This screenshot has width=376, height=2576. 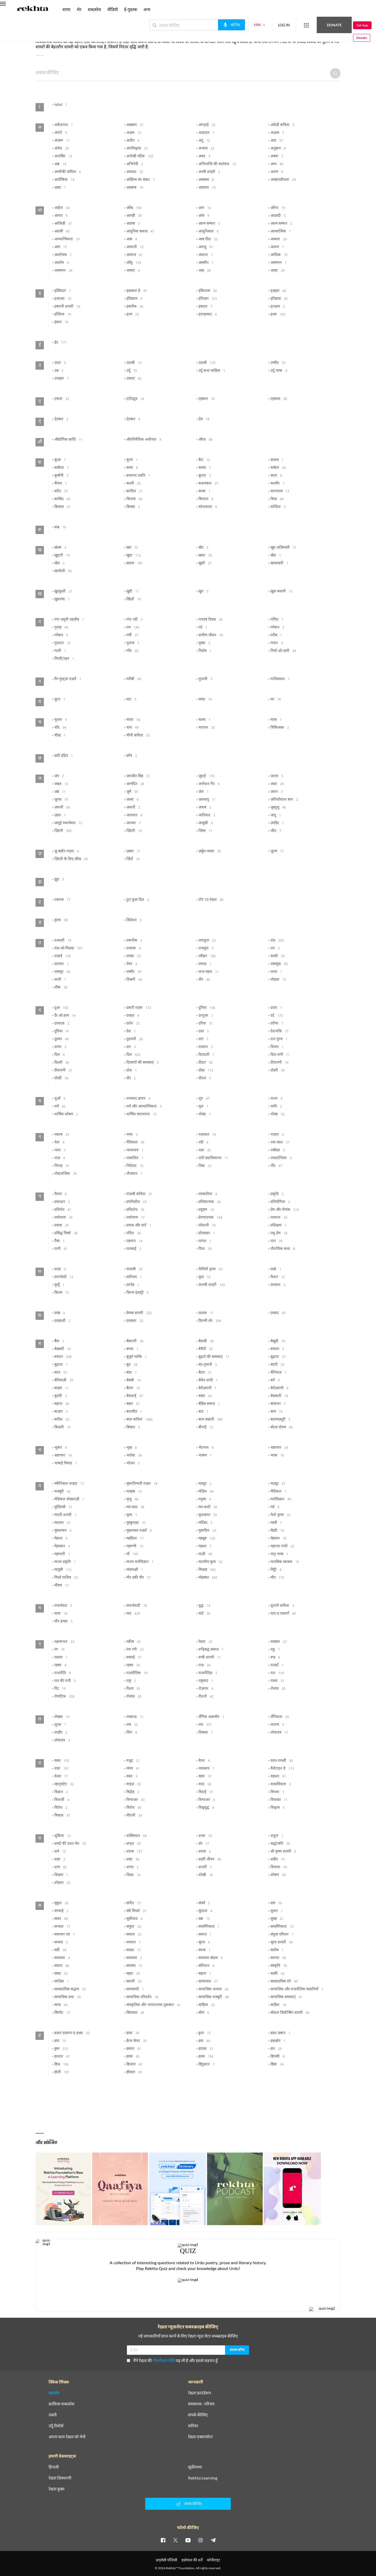 I want to click on आध्यात्मिक, so click(x=281, y=231).